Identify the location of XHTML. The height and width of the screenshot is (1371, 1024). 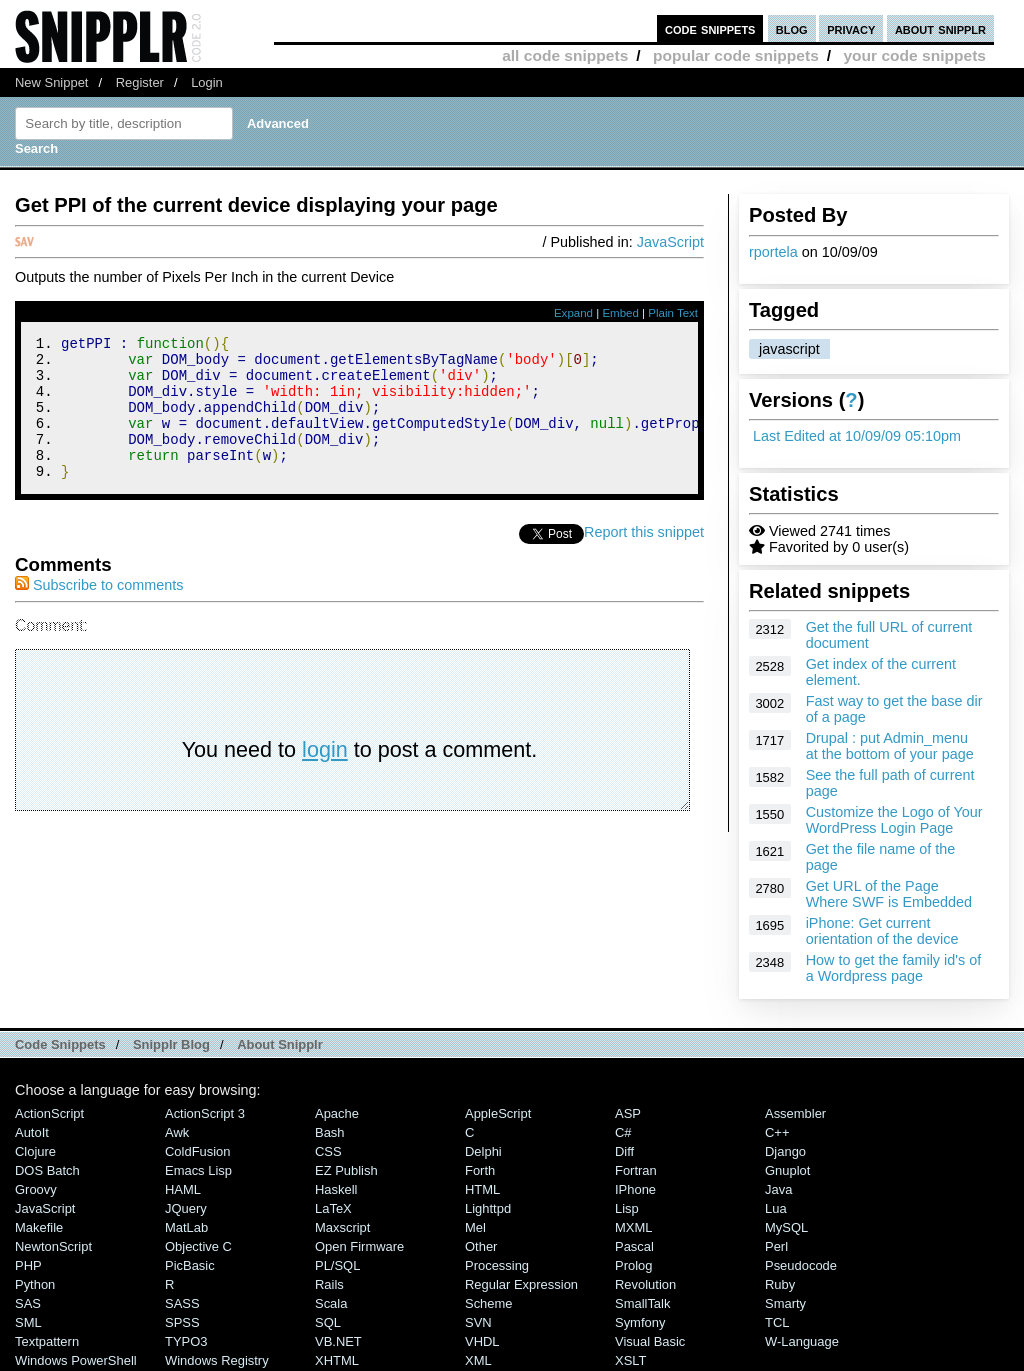
(337, 1360).